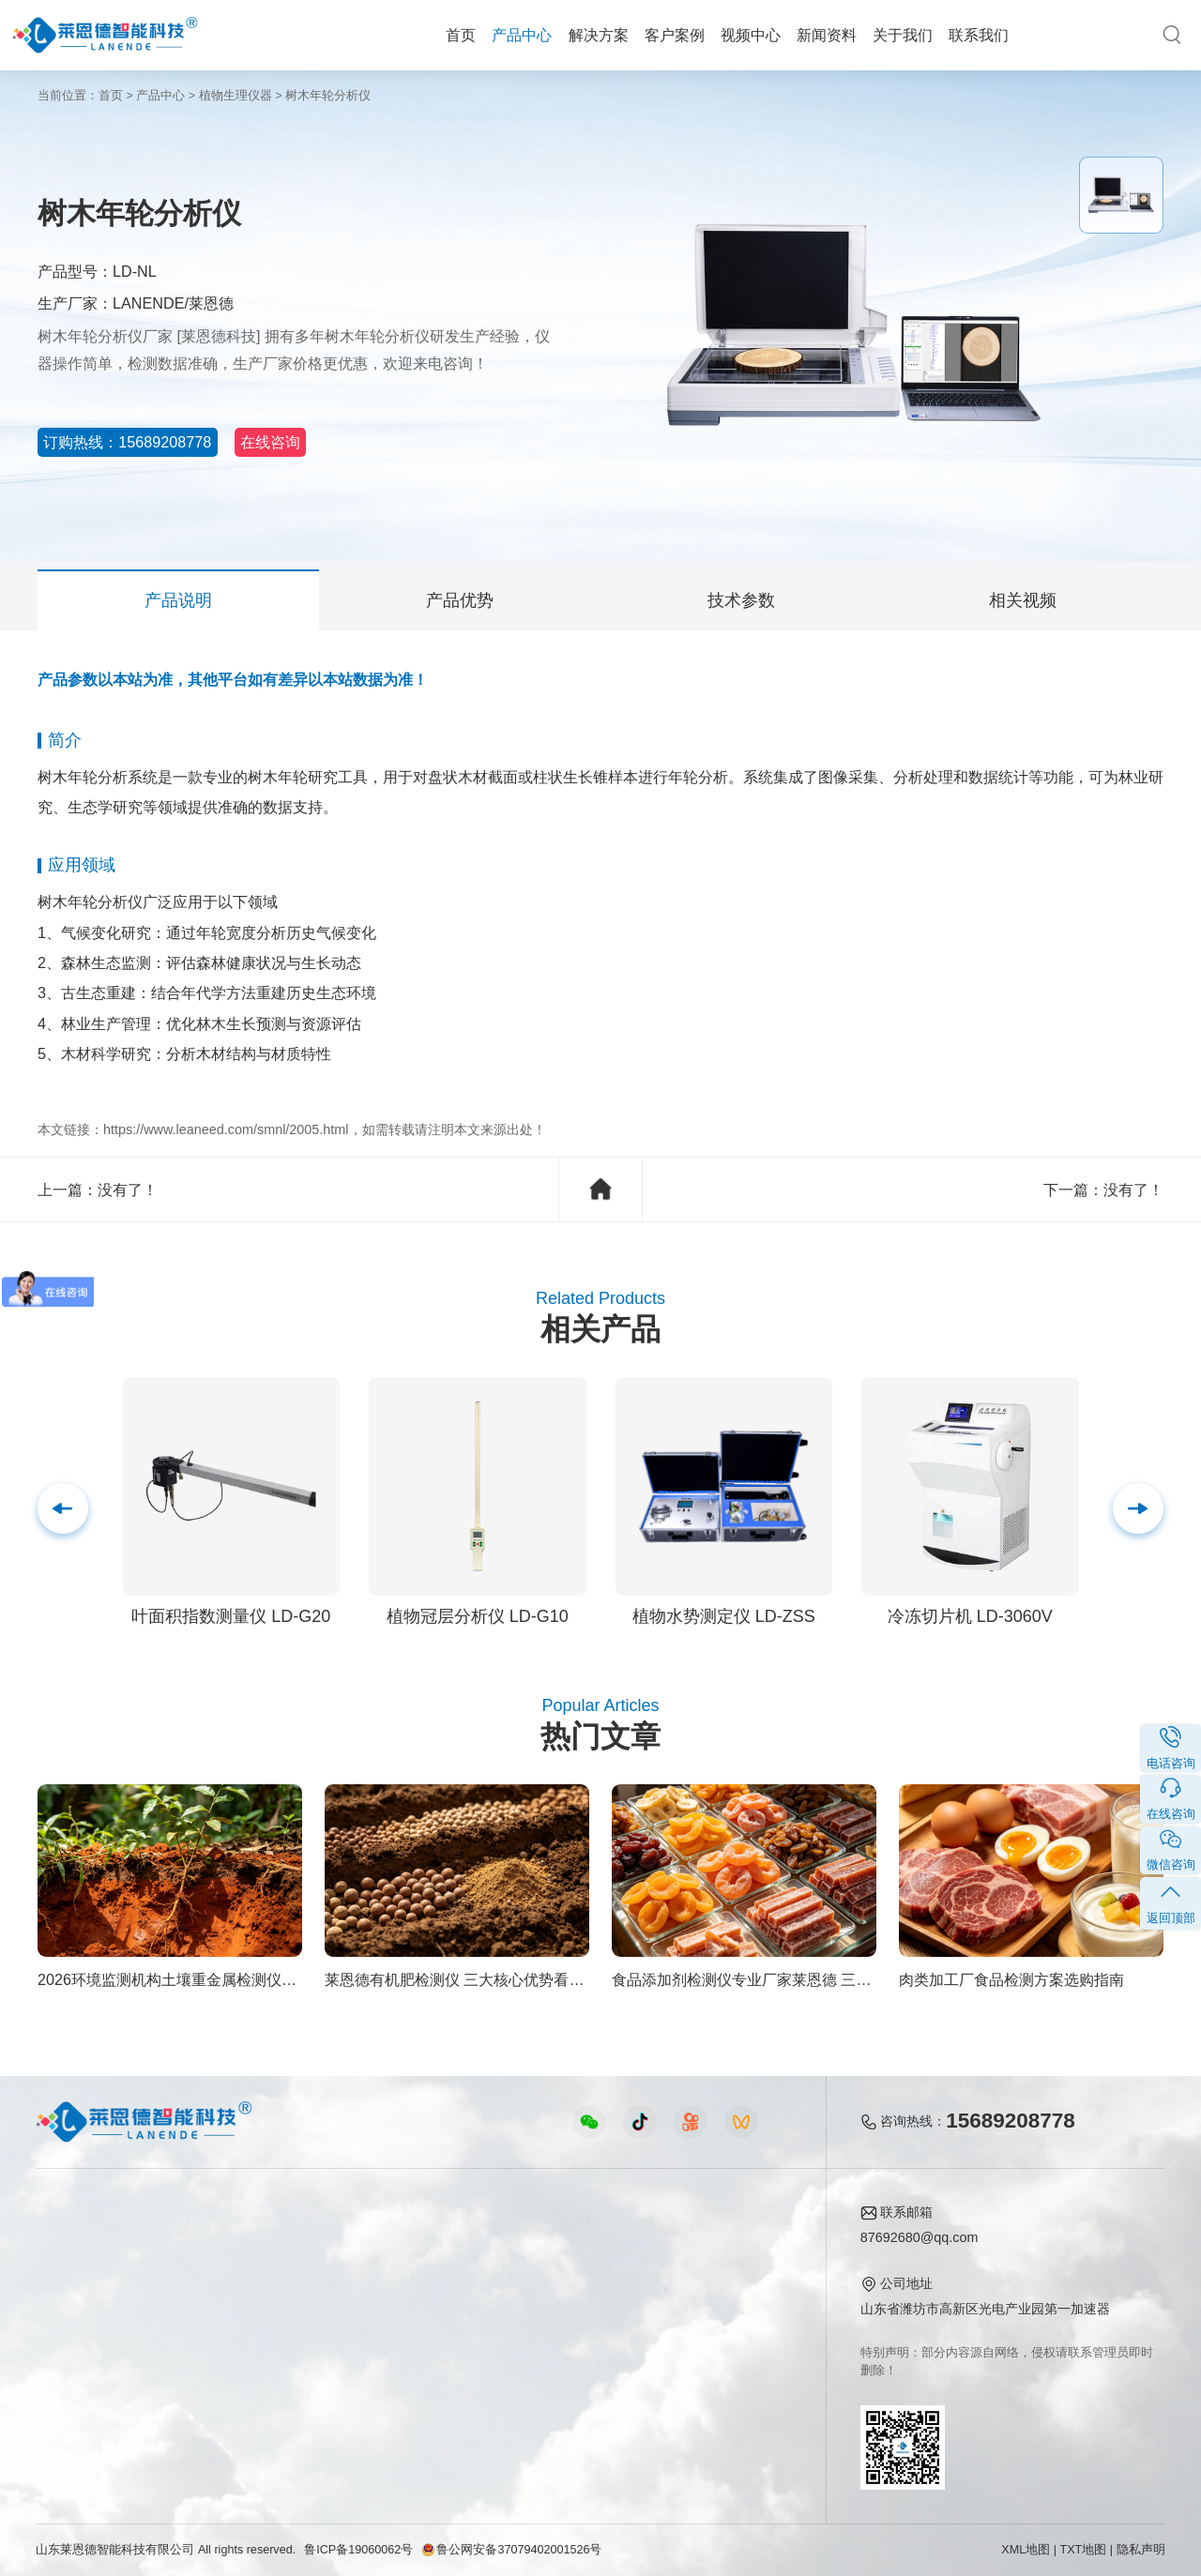 Image resolution: width=1201 pixels, height=2576 pixels. I want to click on 鲁公网安备37079402001526号, so click(511, 2549).